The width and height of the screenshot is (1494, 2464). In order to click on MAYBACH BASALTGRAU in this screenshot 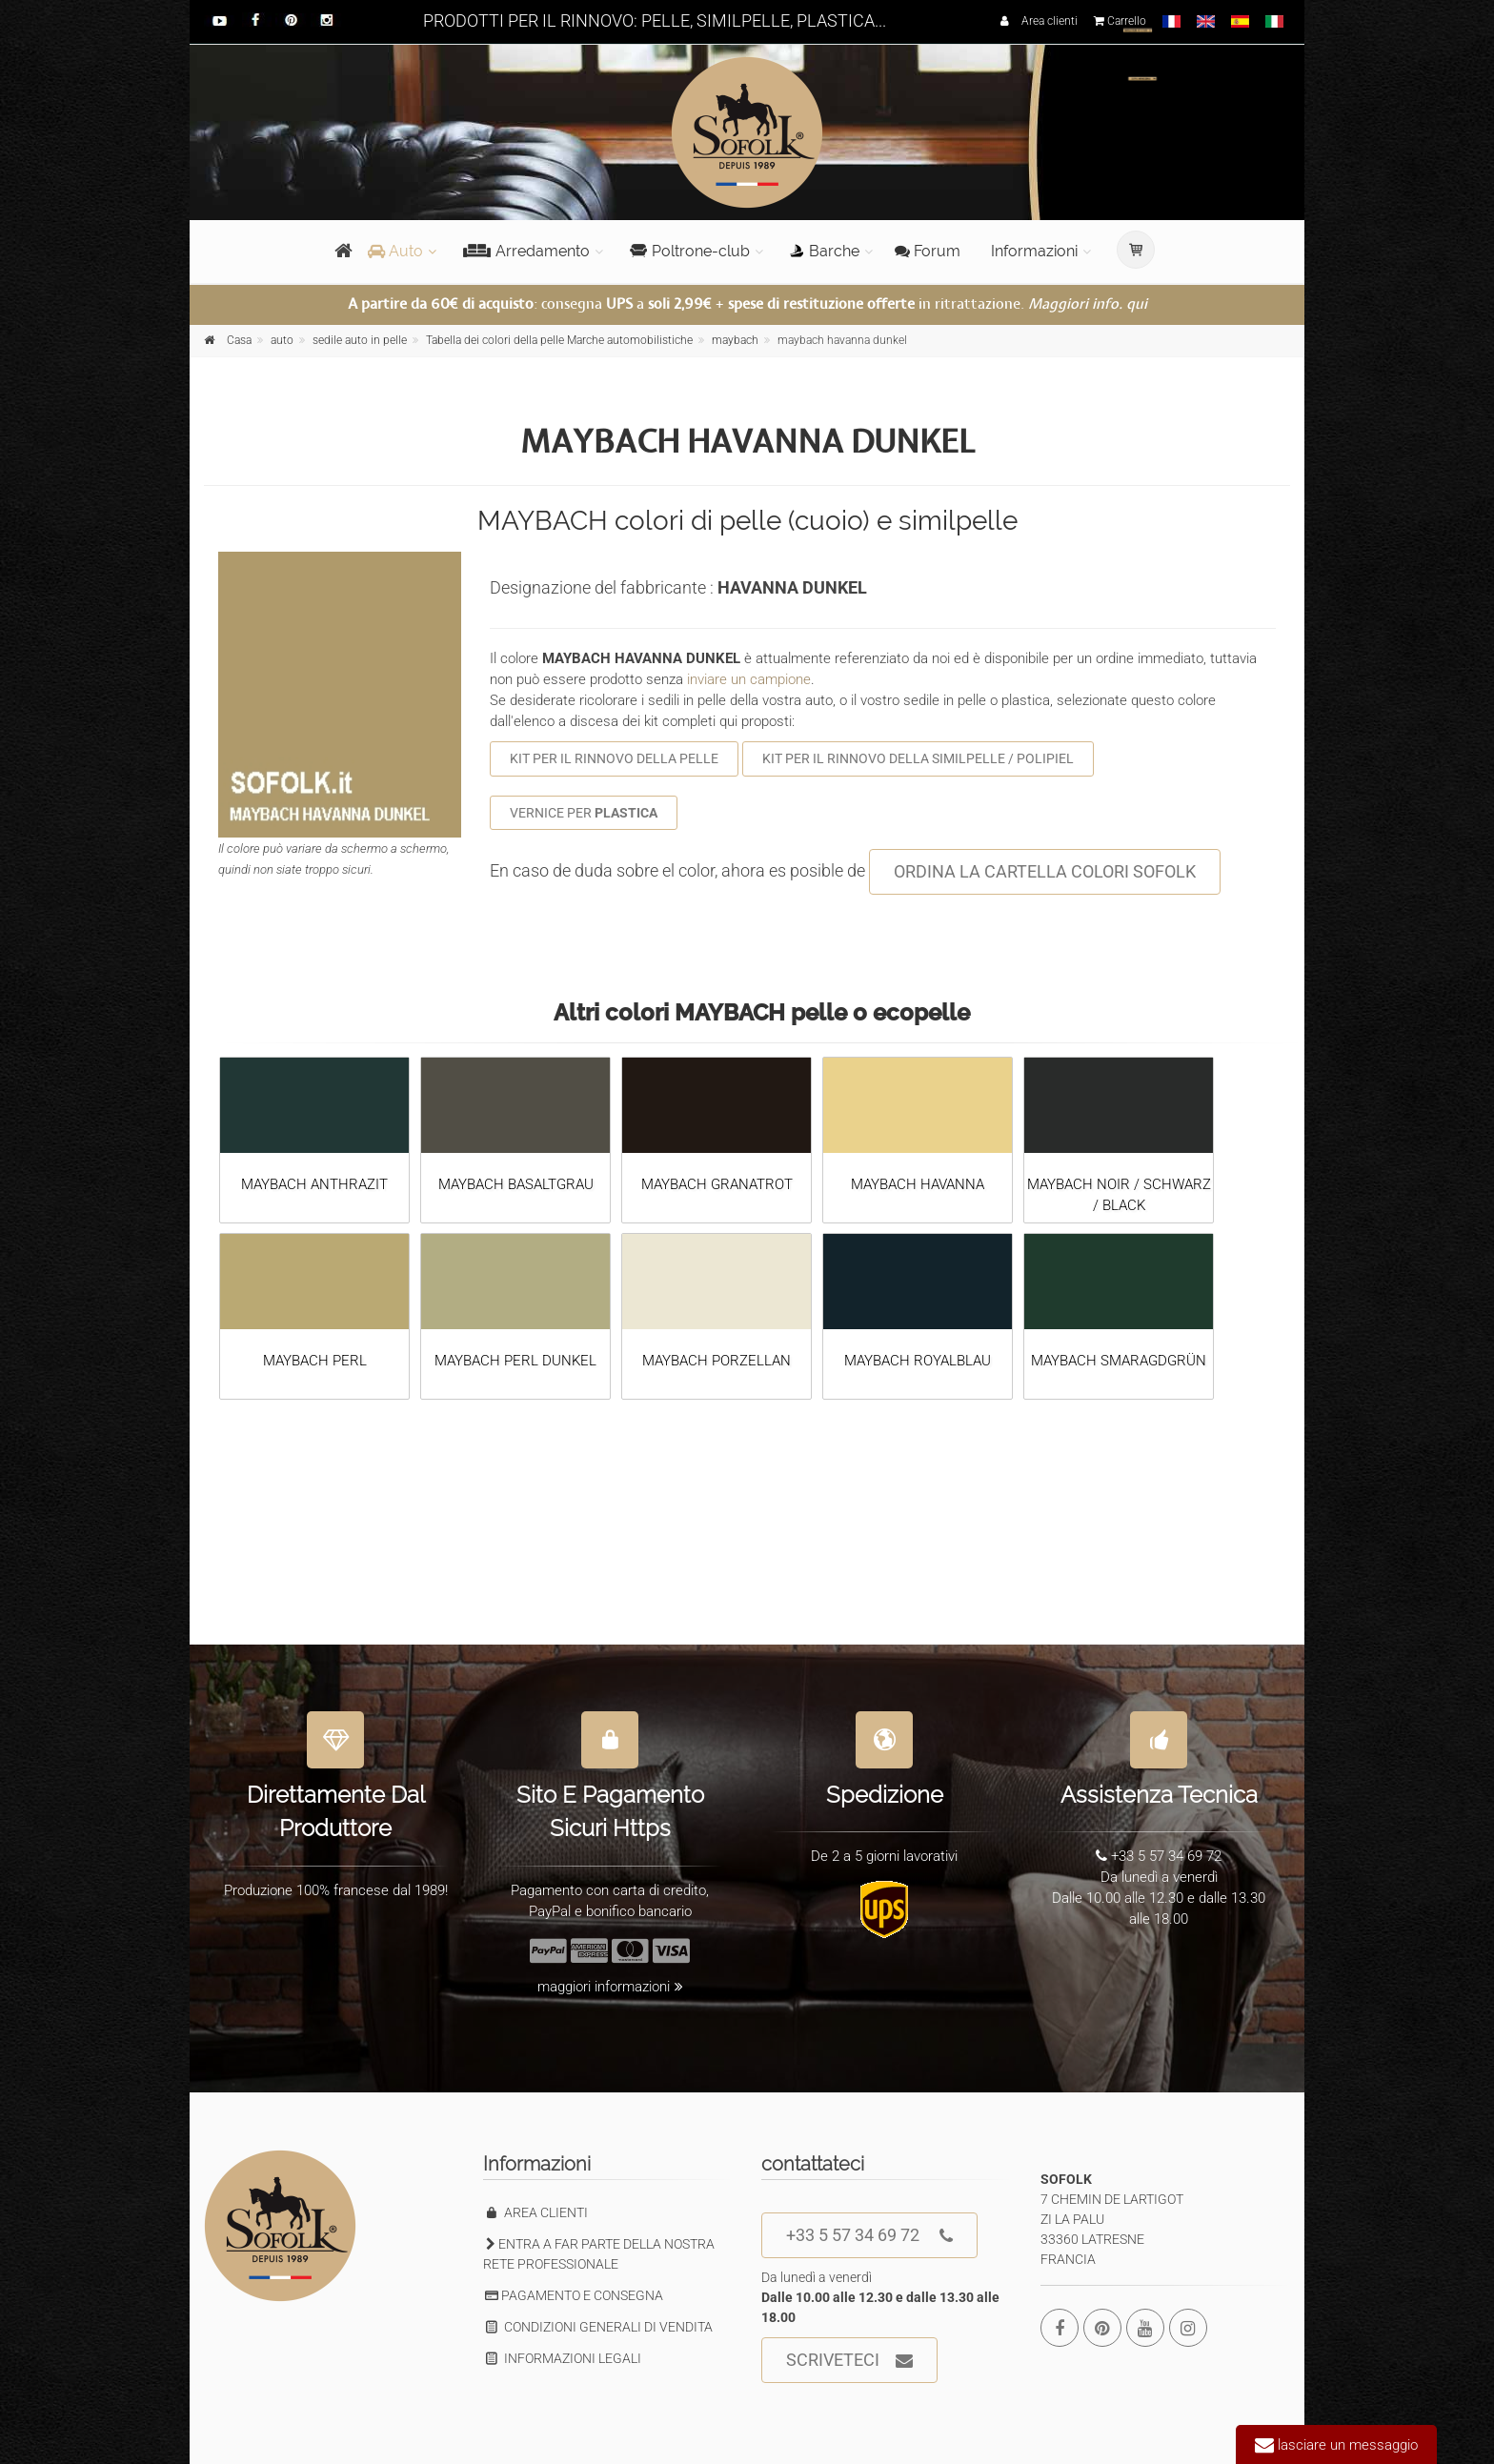, I will do `click(516, 1184)`.